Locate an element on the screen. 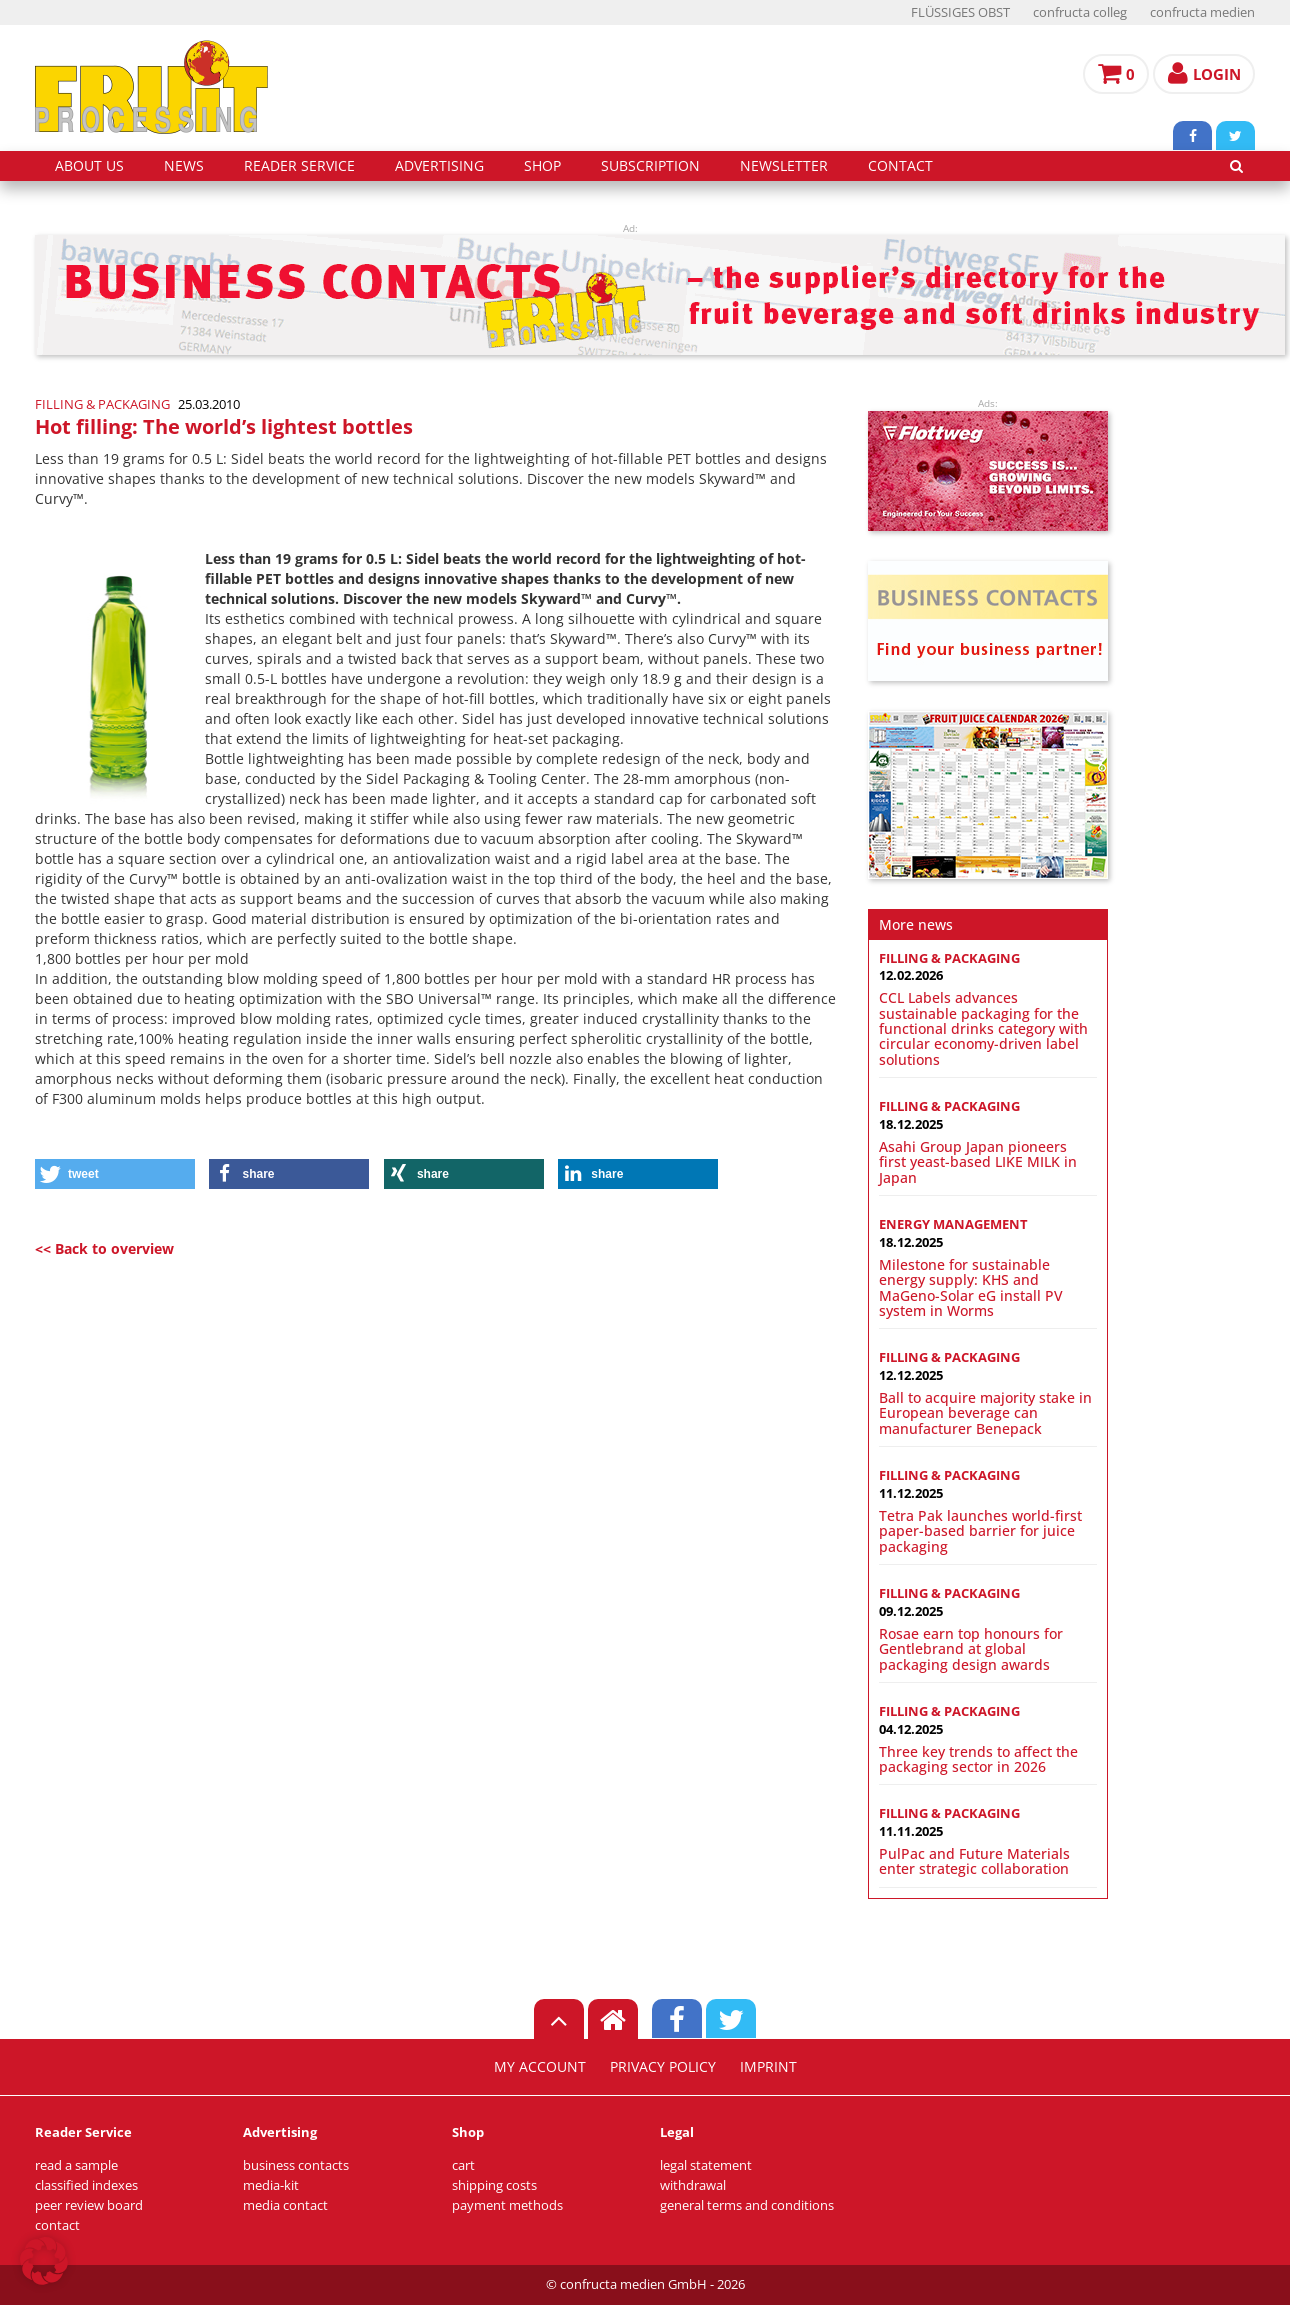 The image size is (1290, 2305). peer review board is located at coordinates (89, 2205).